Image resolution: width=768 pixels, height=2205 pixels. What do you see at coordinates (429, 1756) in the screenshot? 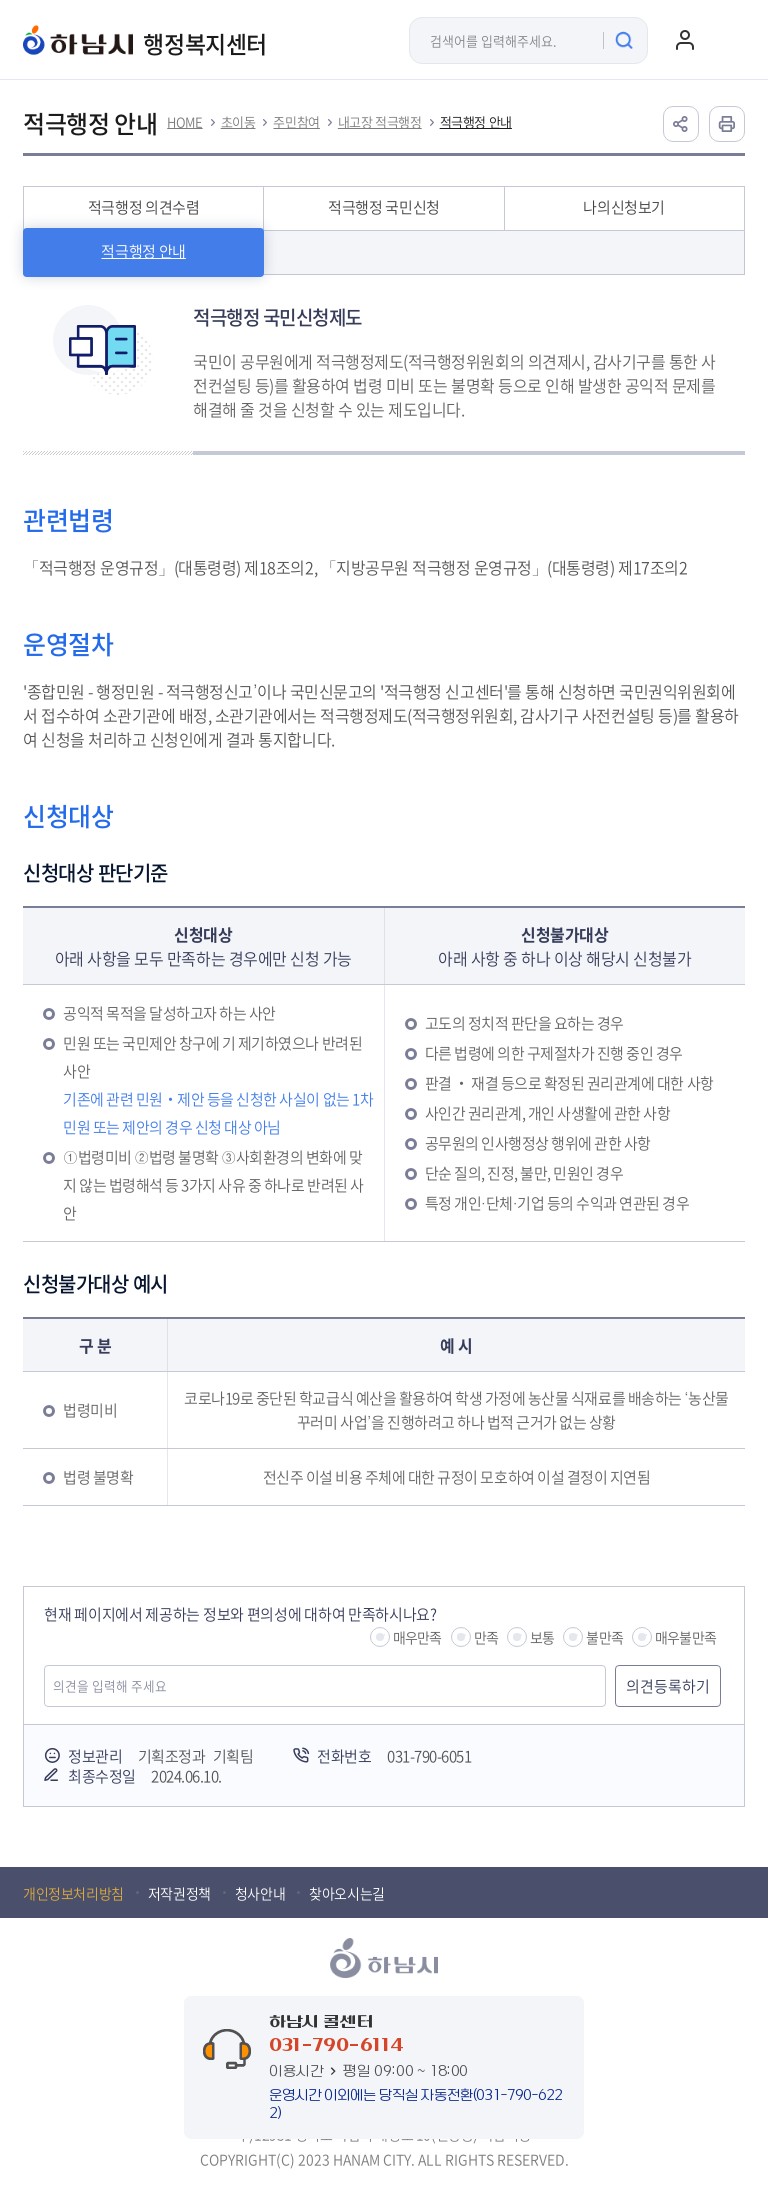
I see `031-790-6051` at bounding box center [429, 1756].